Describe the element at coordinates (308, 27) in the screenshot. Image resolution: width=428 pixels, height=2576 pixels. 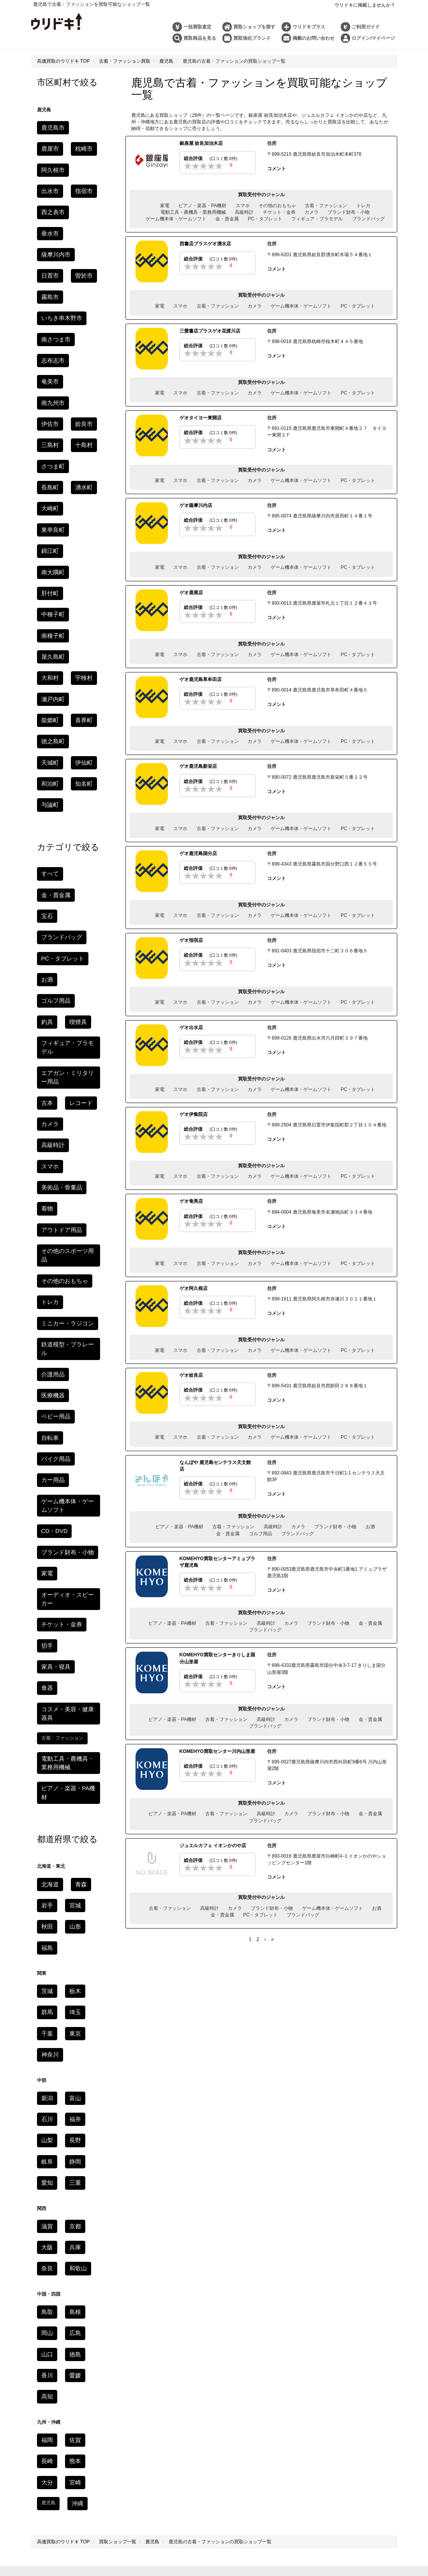
I see `ウリドキプラス` at that location.